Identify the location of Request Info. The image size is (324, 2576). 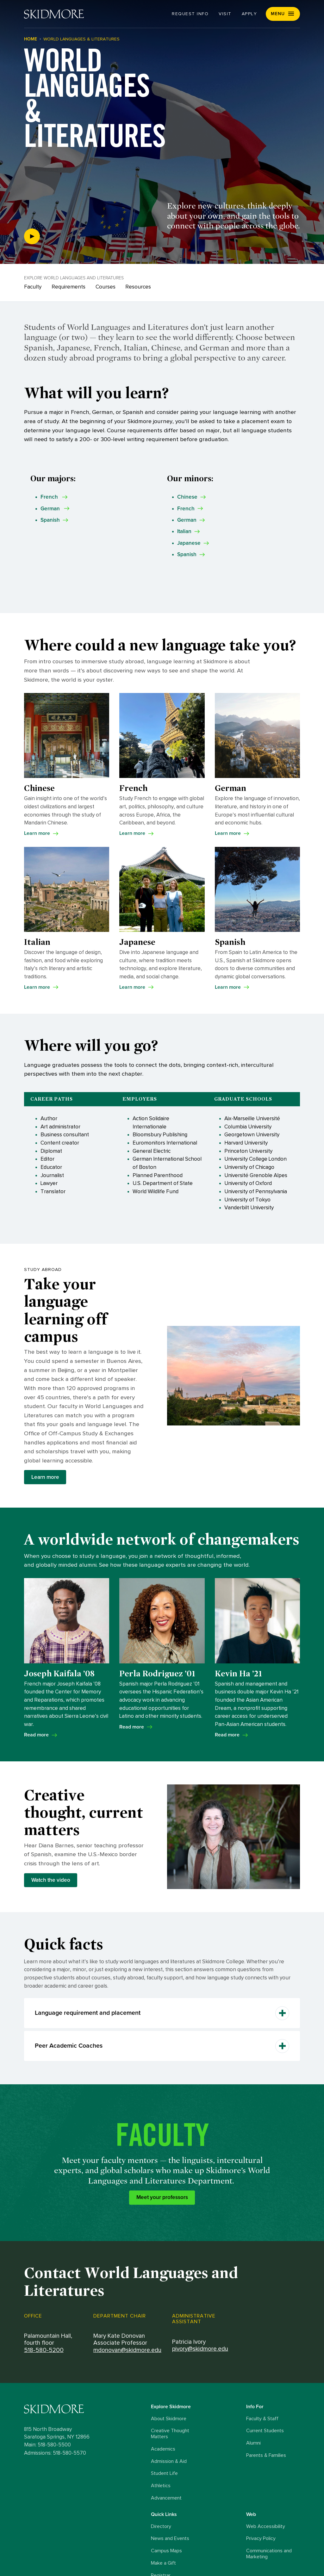
(190, 14).